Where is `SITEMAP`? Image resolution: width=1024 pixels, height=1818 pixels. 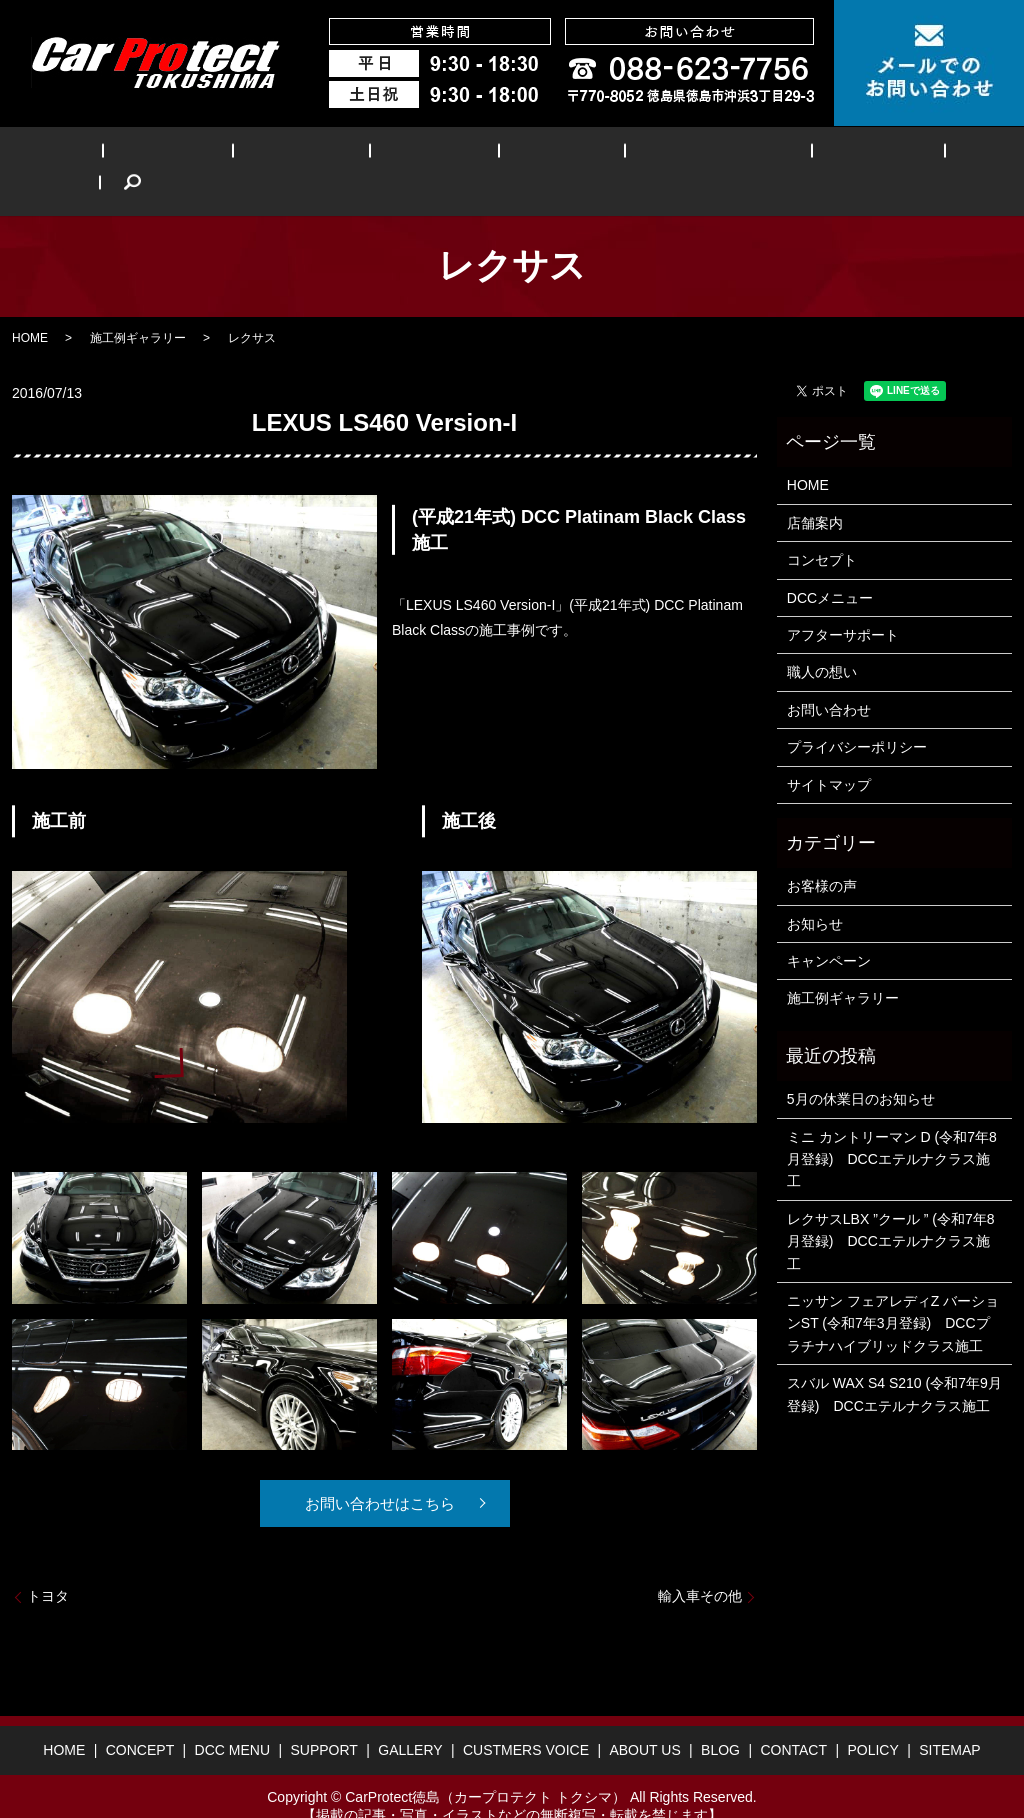
SITEMAP is located at coordinates (949, 1719).